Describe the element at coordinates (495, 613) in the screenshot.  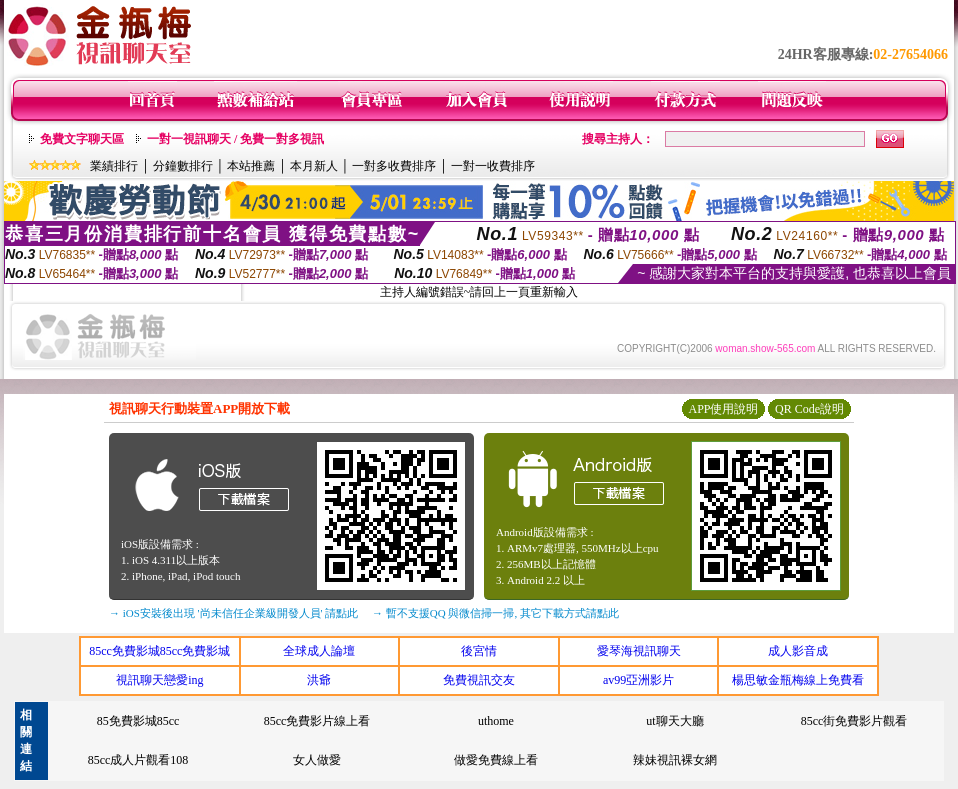
I see `→ 暫不支援QQ 與微信掃一掃, 其它下載方式請點此` at that location.